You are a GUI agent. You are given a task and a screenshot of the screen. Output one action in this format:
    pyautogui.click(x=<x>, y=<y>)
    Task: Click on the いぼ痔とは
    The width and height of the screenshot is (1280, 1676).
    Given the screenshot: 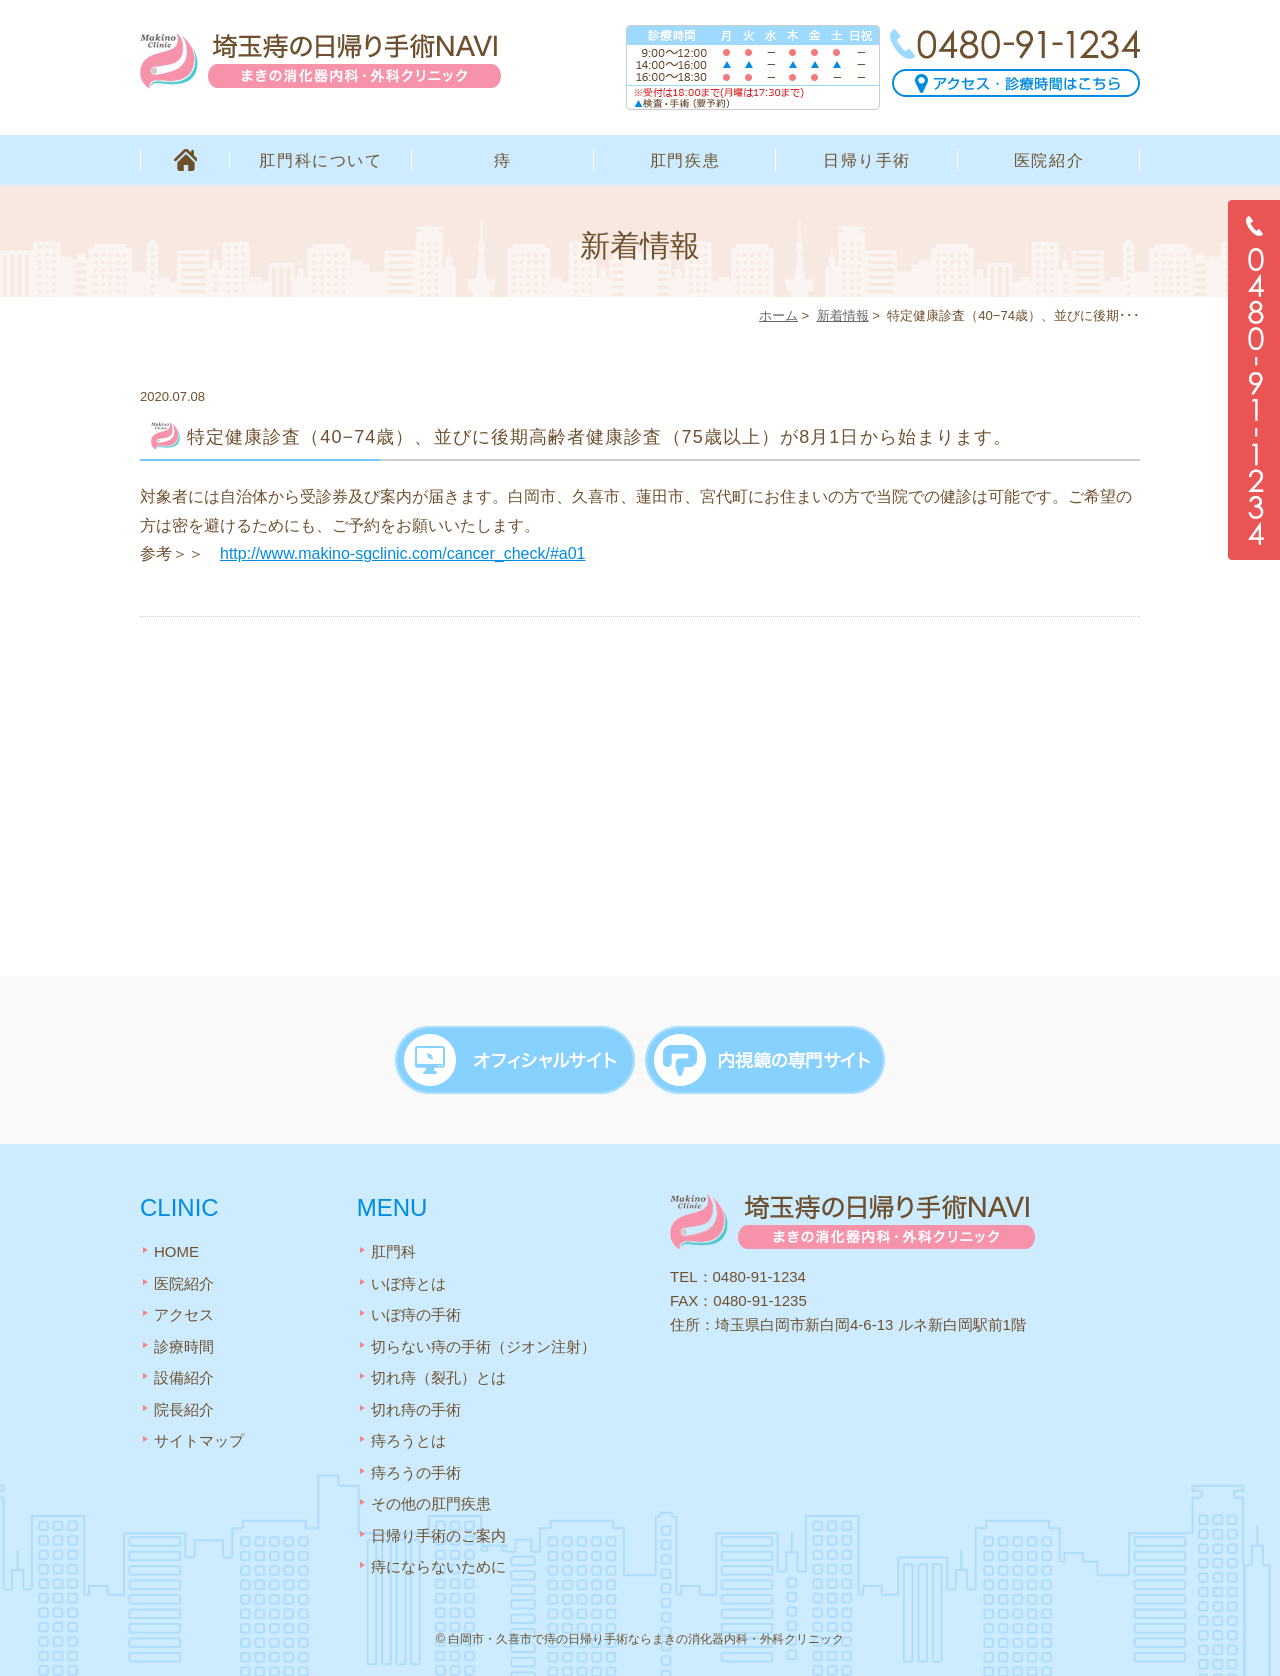 What is the action you would take?
    pyautogui.click(x=408, y=1283)
    